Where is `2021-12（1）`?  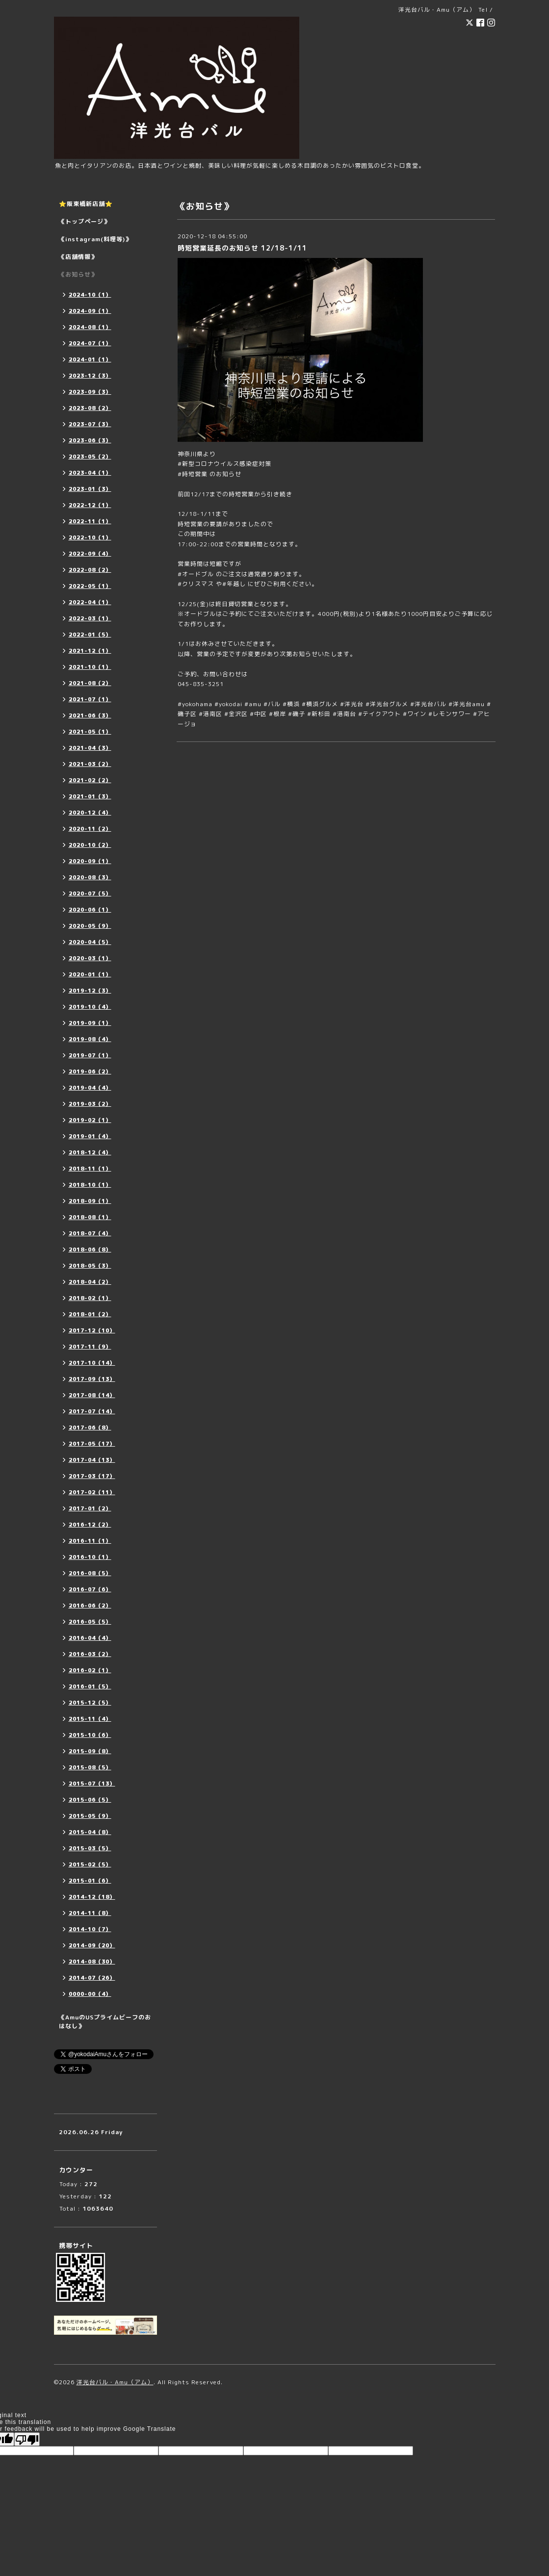
2021-12（1） is located at coordinates (90, 651).